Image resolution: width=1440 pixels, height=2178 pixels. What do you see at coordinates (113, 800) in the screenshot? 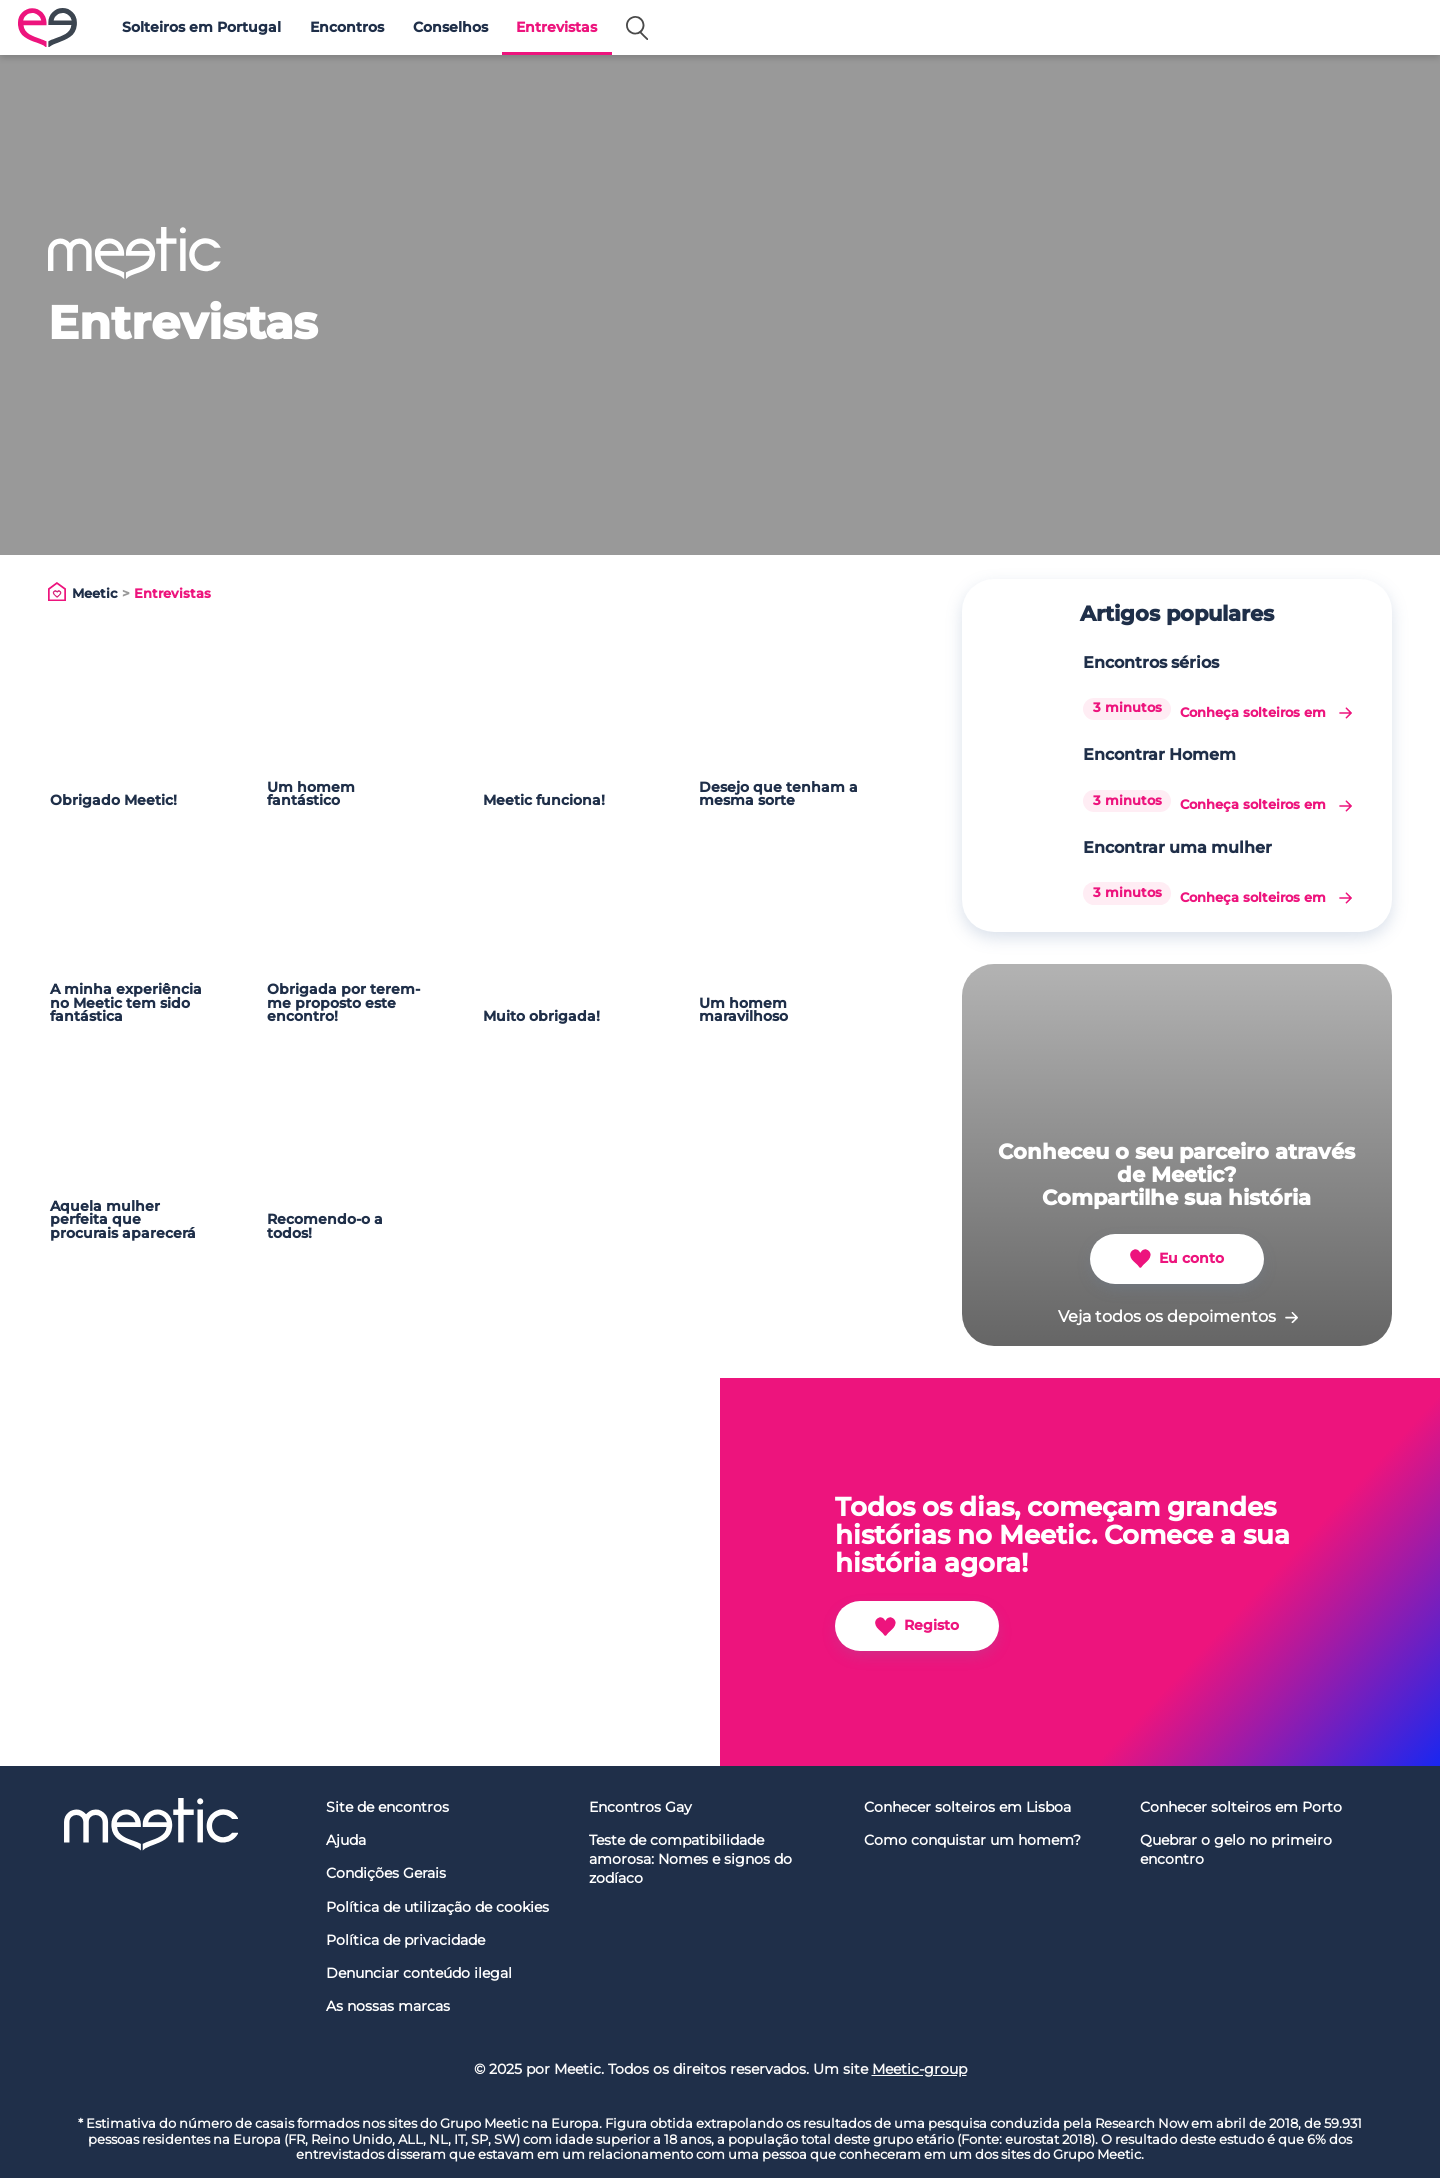
I see `Obrigado Meetic!` at bounding box center [113, 800].